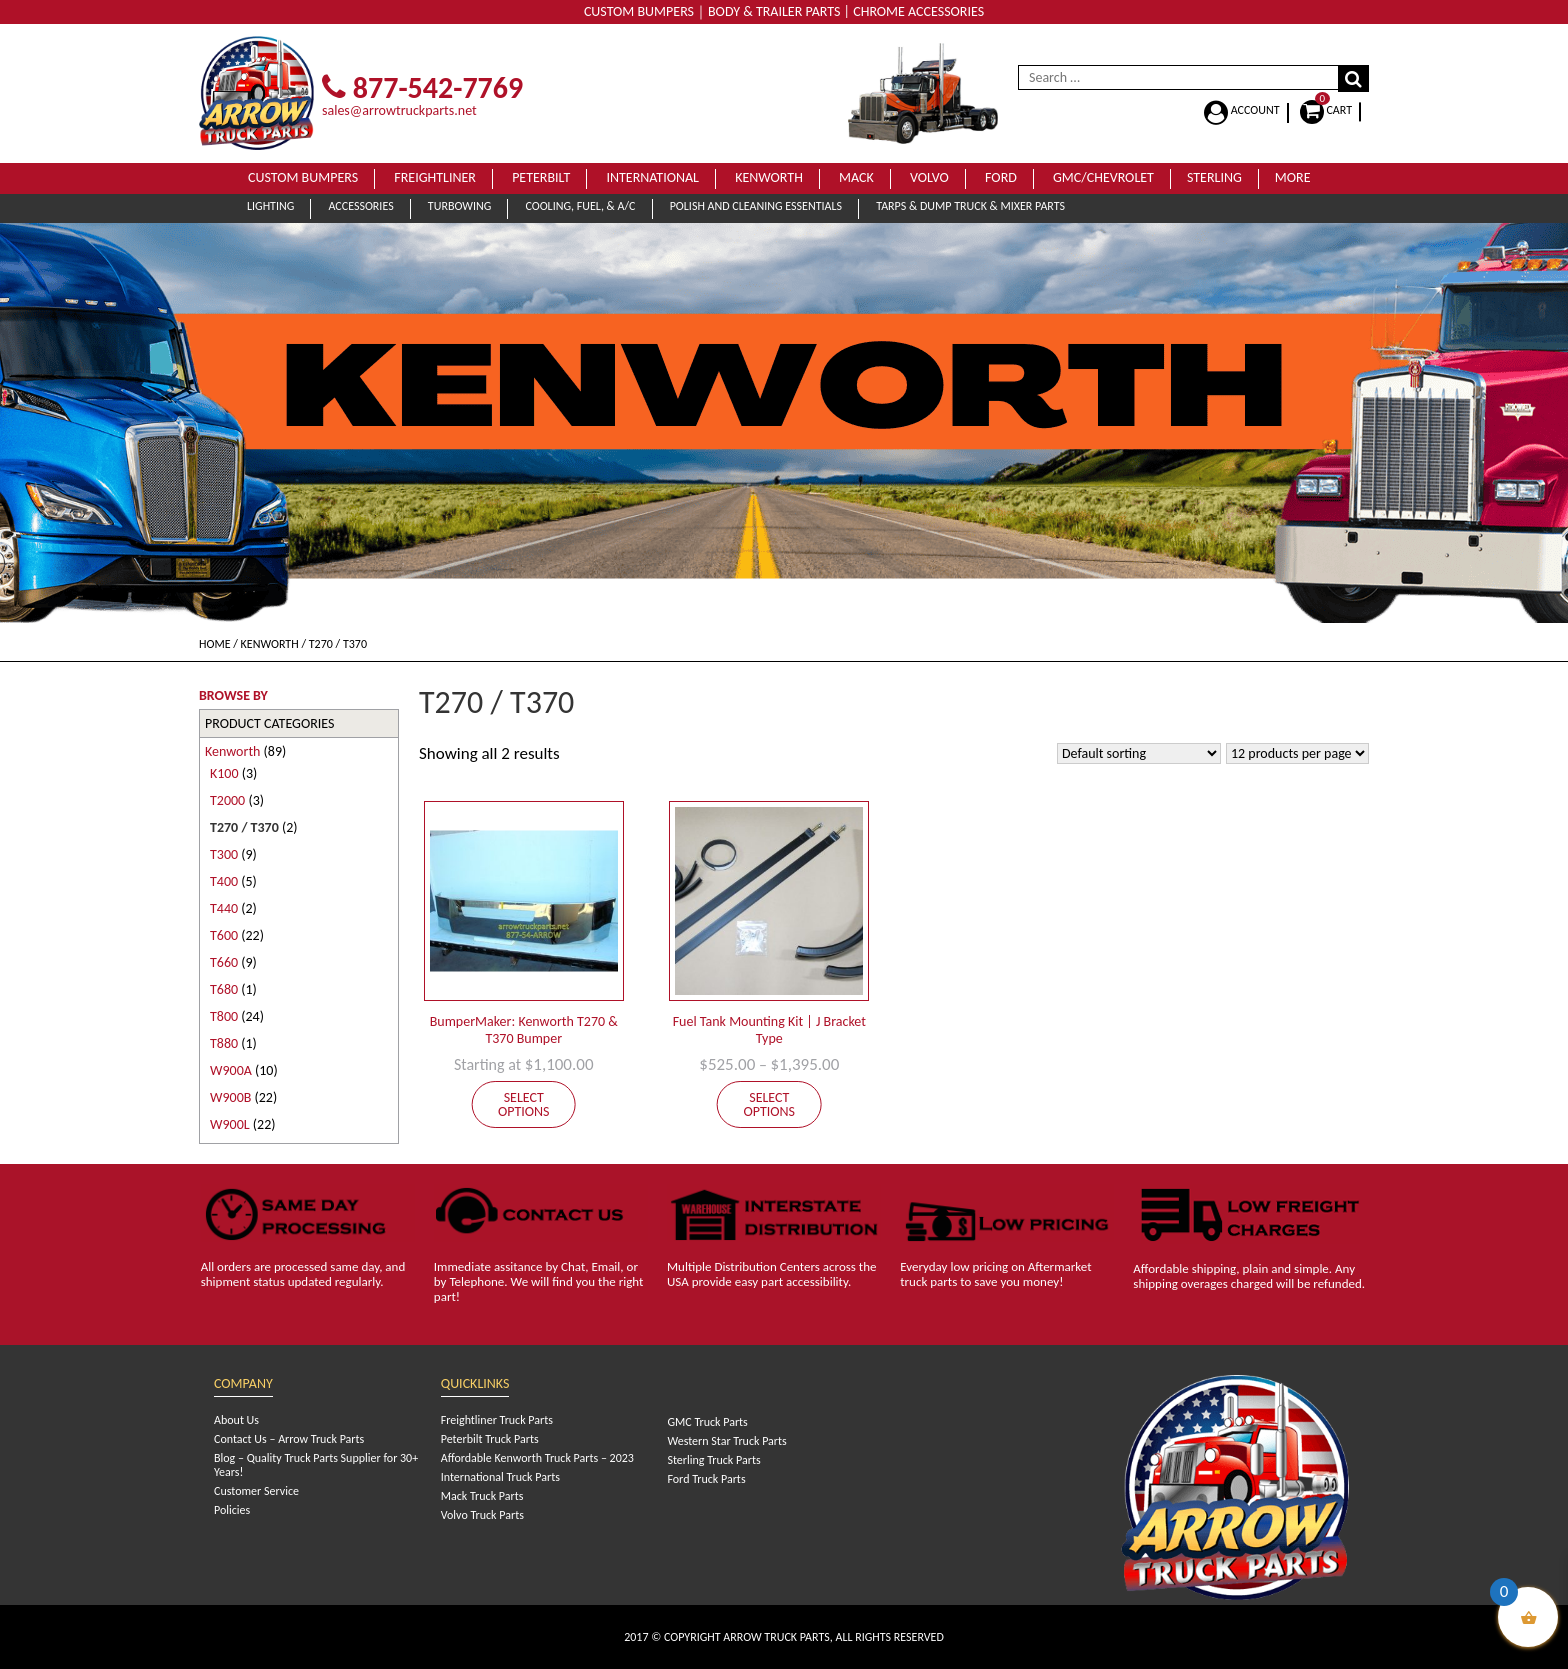 Image resolution: width=1568 pixels, height=1669 pixels. What do you see at coordinates (1001, 177) in the screenshot?
I see `Ford` at bounding box center [1001, 177].